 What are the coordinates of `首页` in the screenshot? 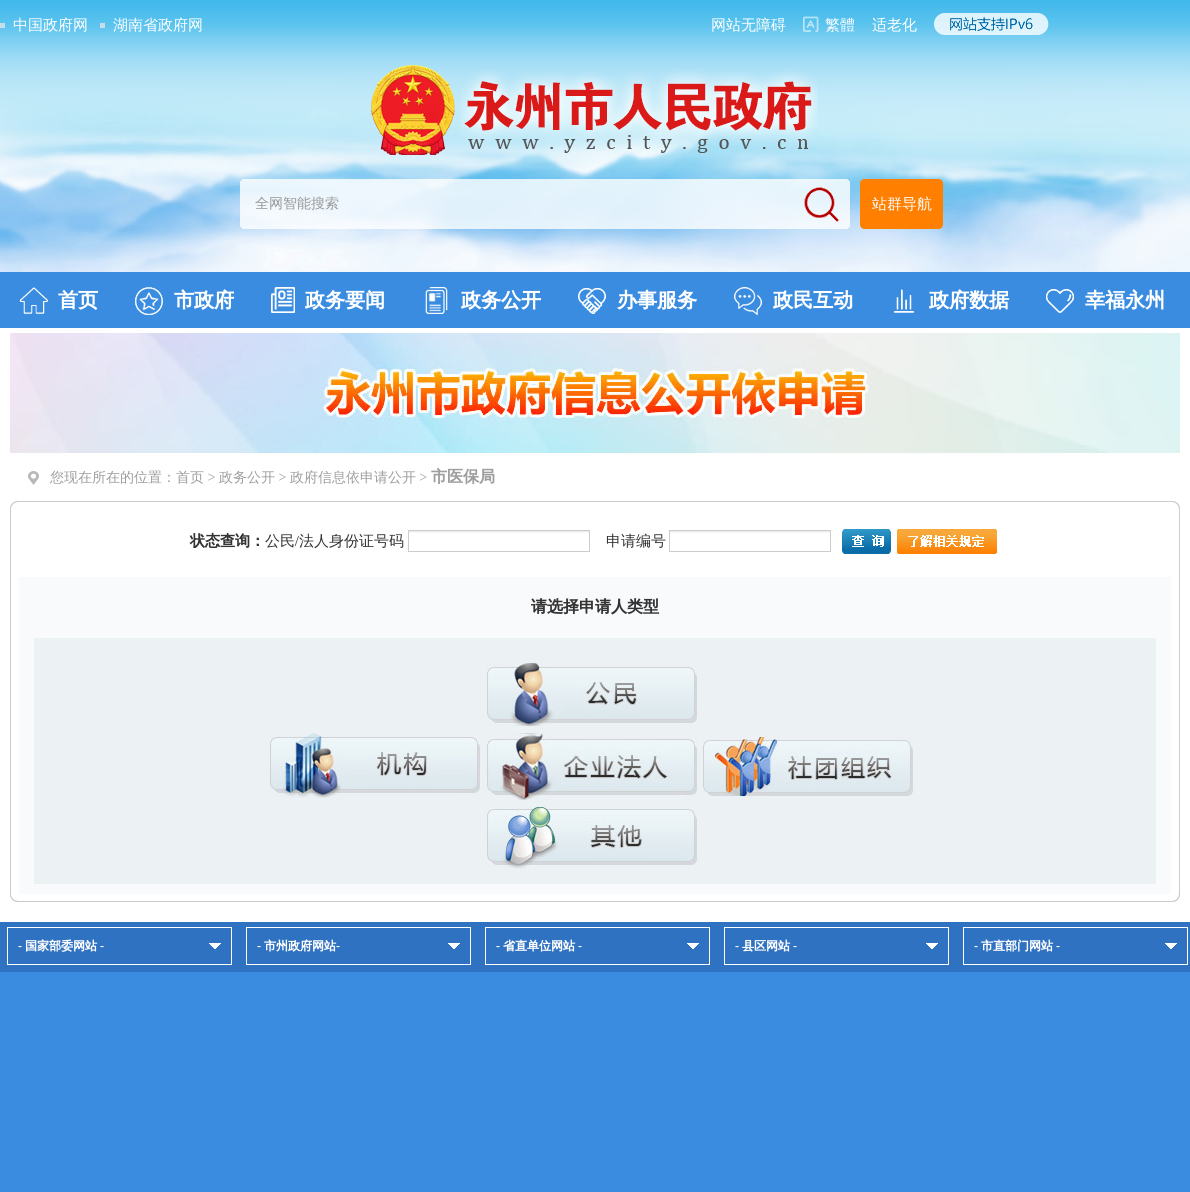 It's located at (58, 301).